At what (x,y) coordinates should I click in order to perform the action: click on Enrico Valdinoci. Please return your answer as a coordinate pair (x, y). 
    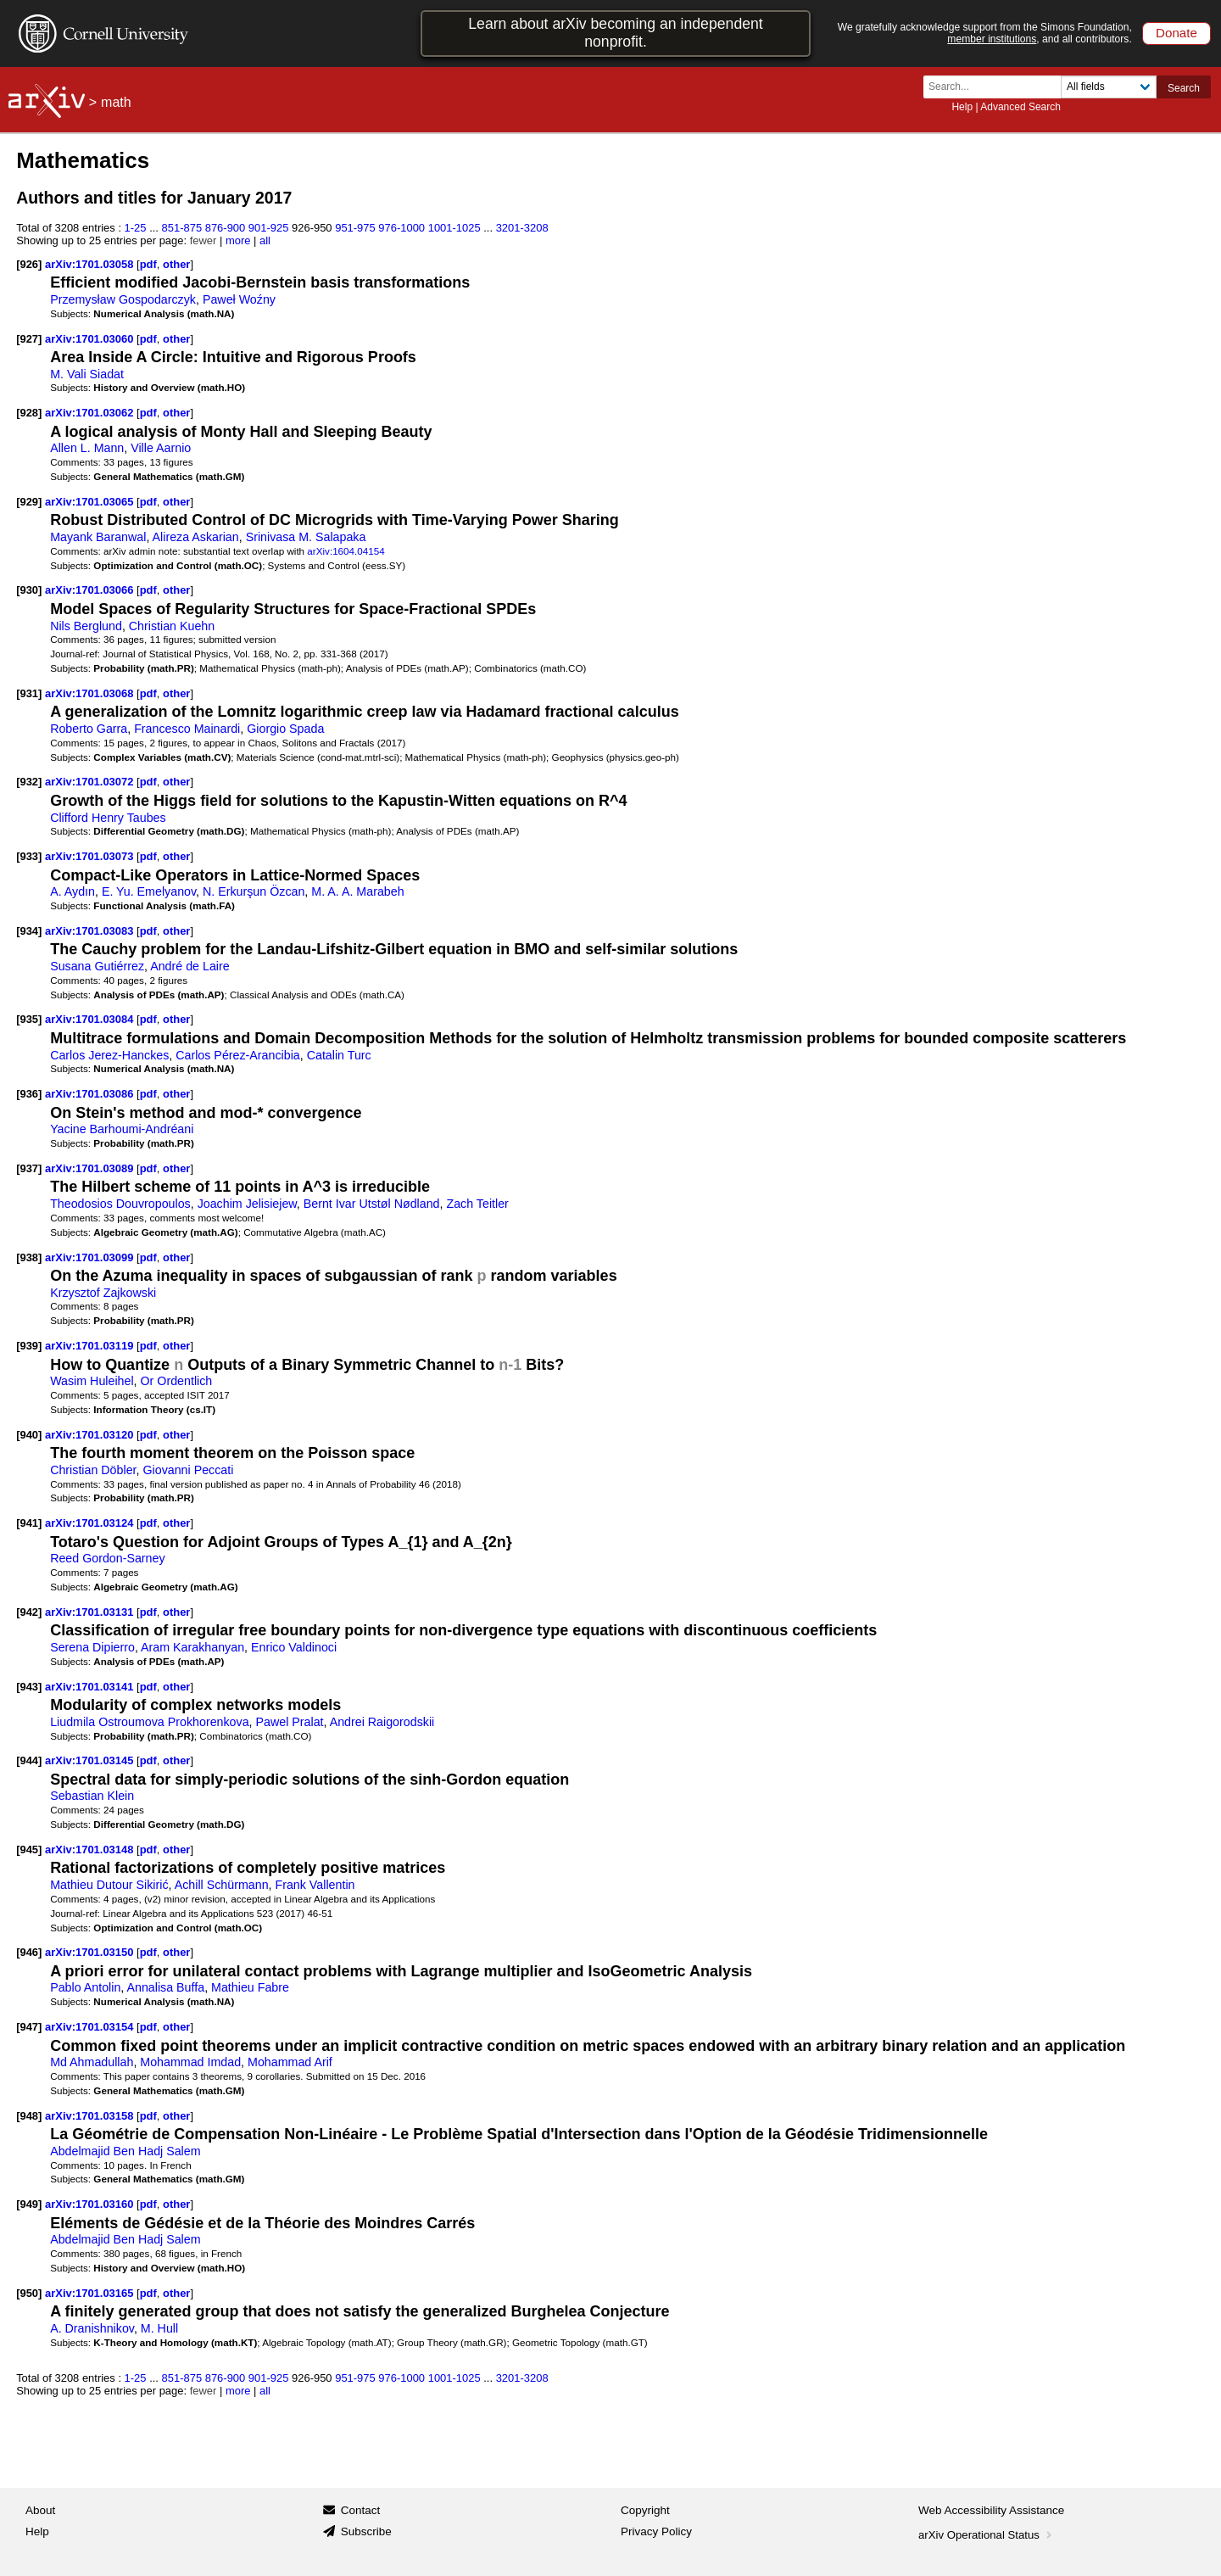
    Looking at the image, I should click on (294, 1647).